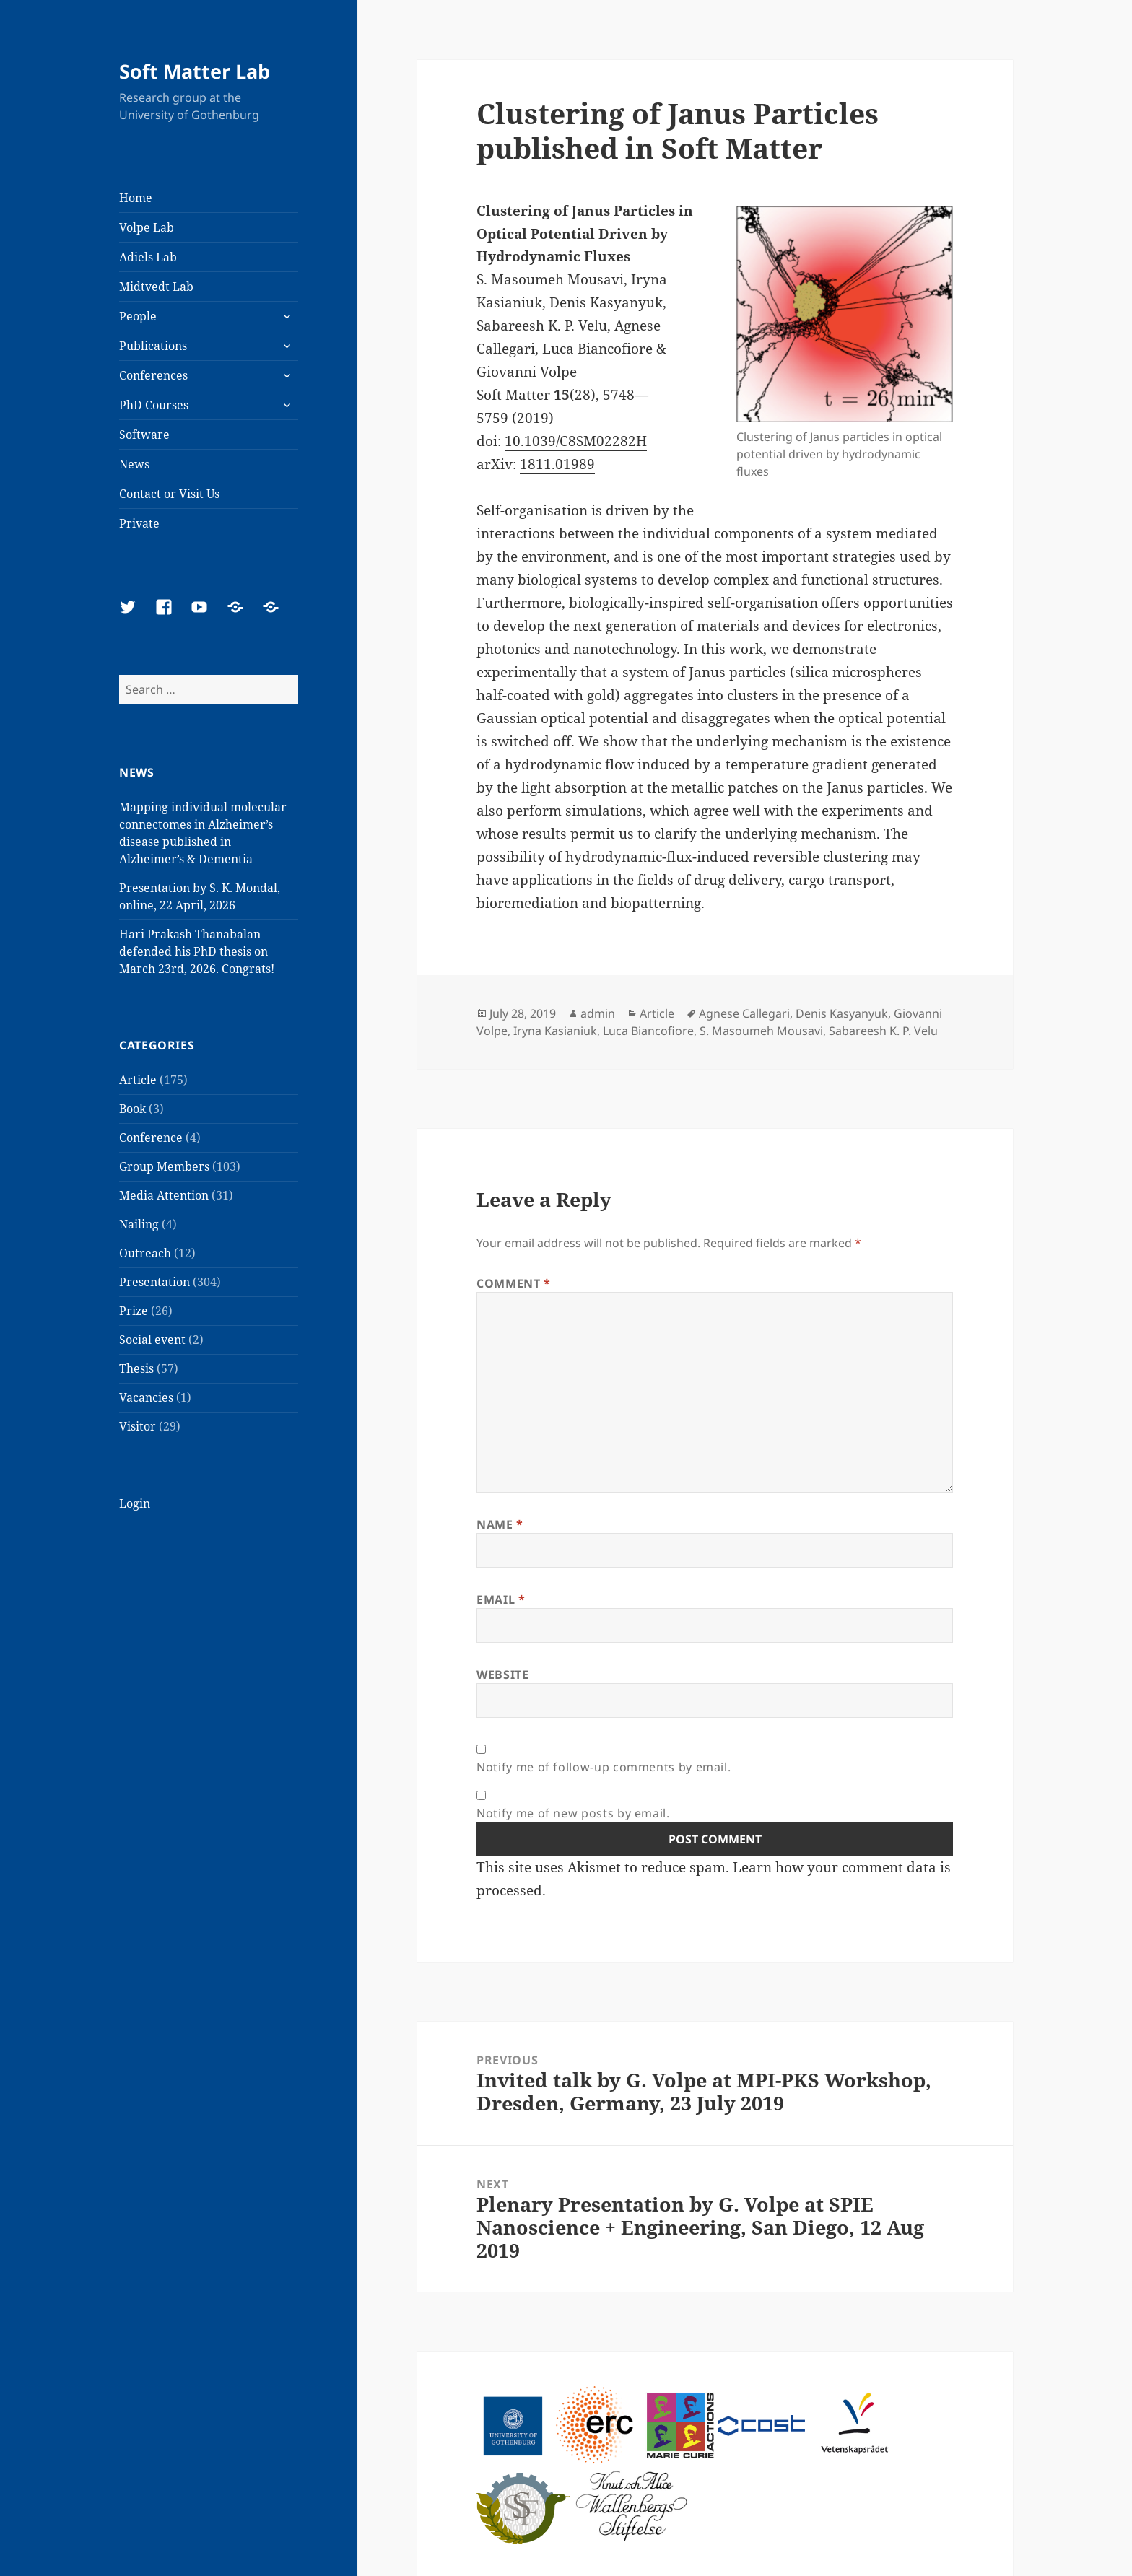 This screenshot has width=1132, height=2576. I want to click on Presentation, so click(154, 1282).